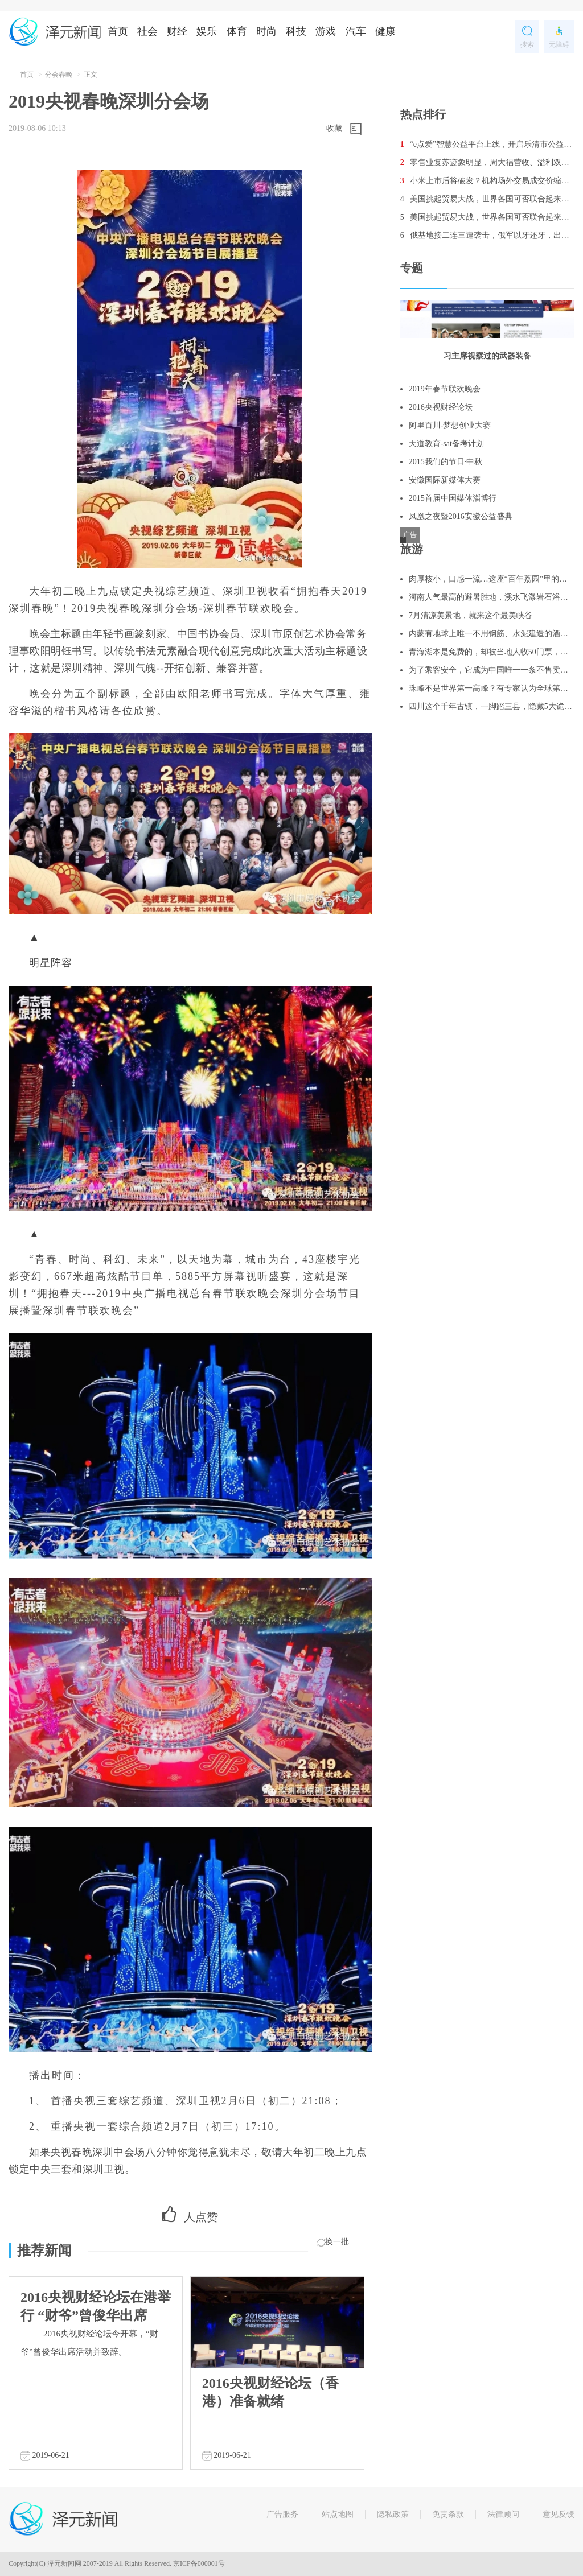 The height and width of the screenshot is (2576, 583). I want to click on 财经, so click(177, 31).